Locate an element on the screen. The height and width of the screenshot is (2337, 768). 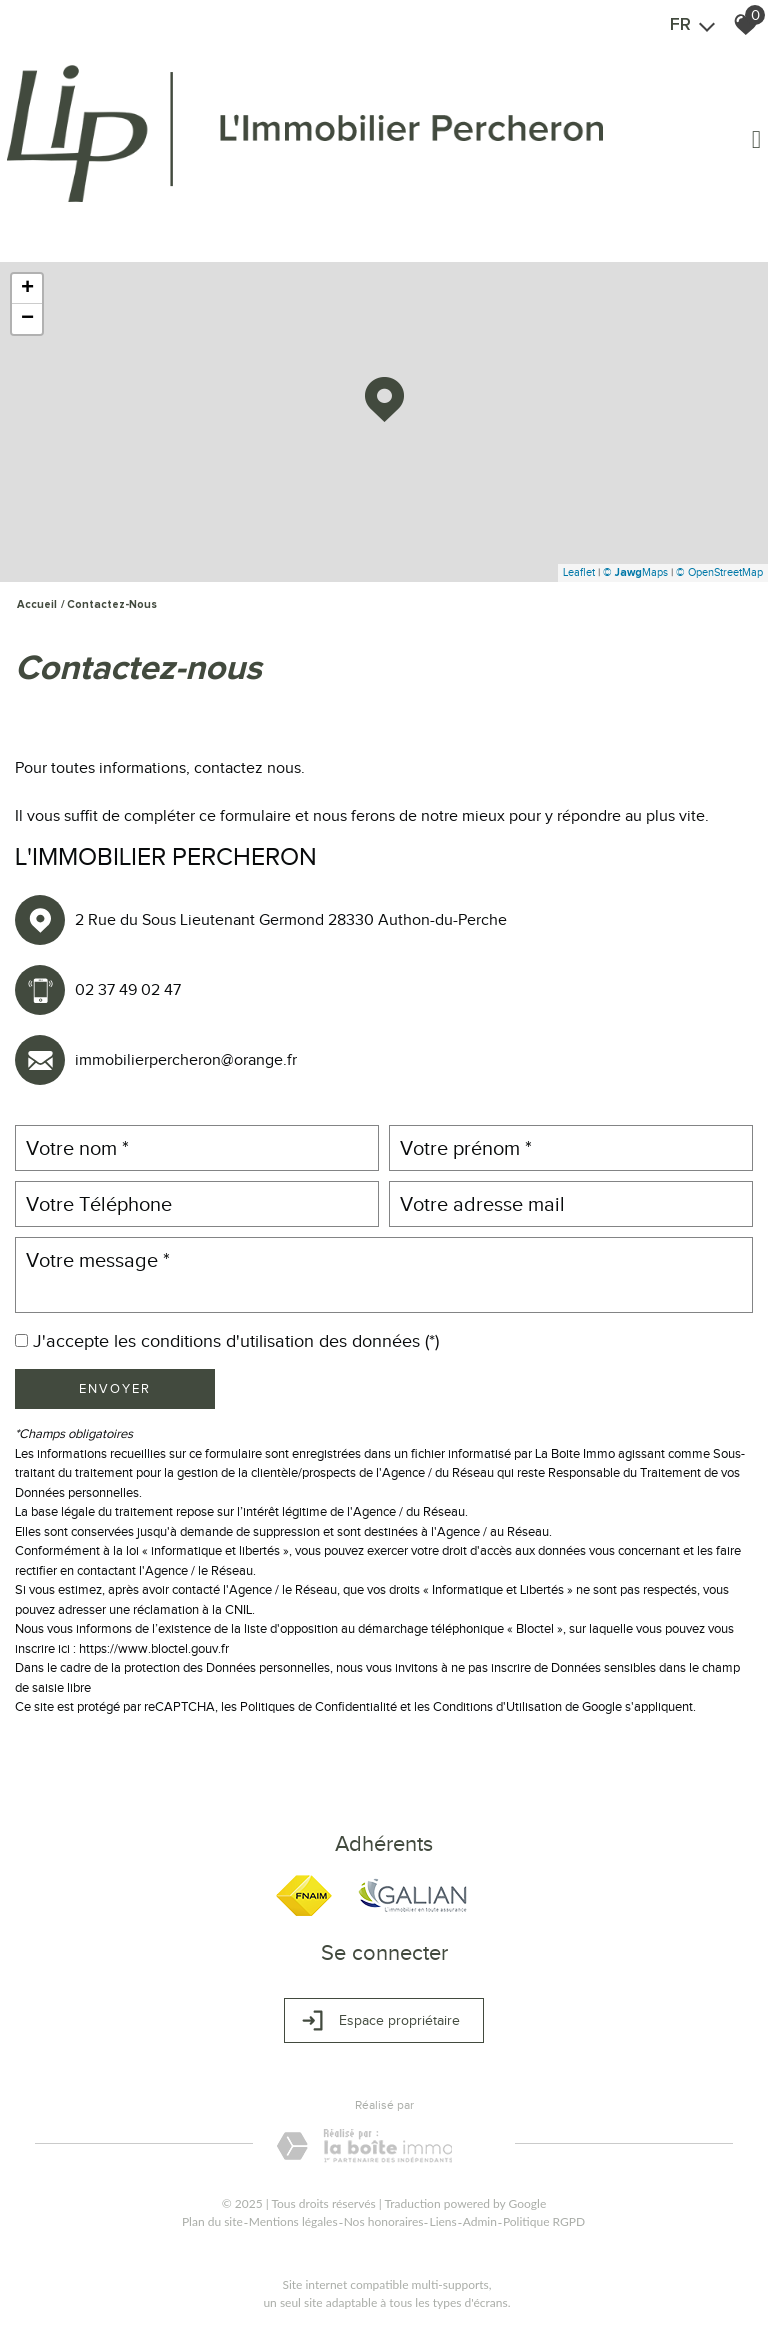
Envoyer is located at coordinates (115, 1388).